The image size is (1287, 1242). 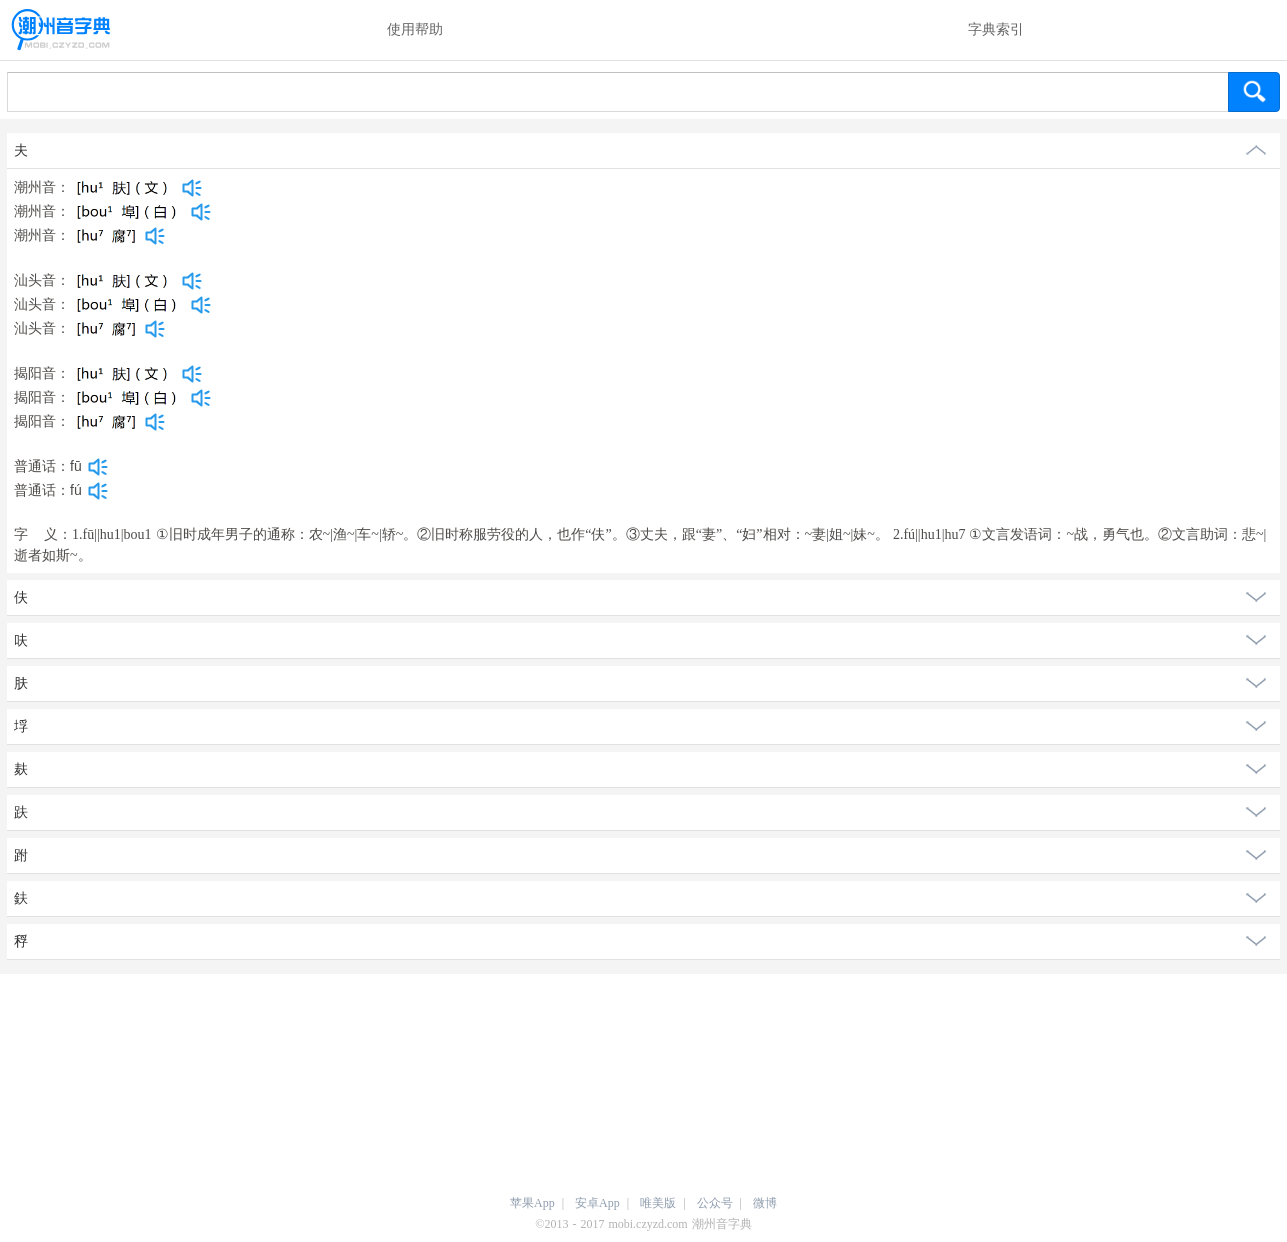 I want to click on 唯美版, so click(x=658, y=1203).